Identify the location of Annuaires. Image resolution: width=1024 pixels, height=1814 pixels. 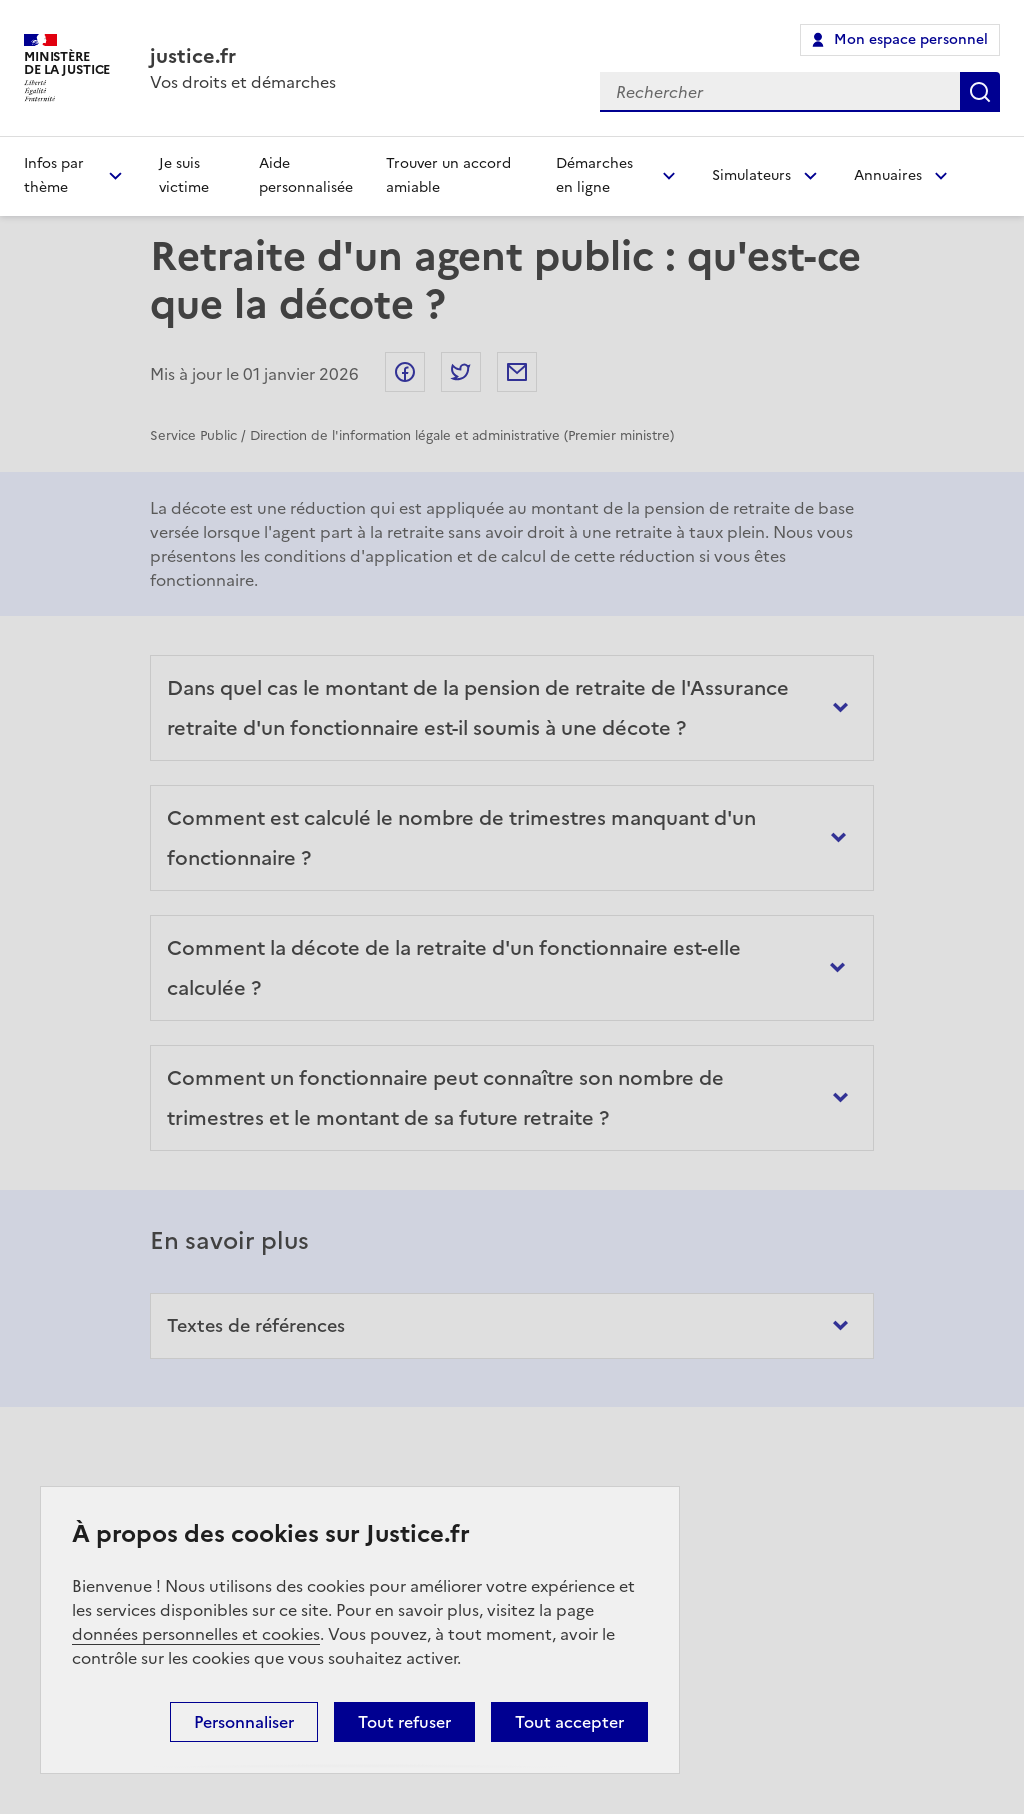
(888, 175).